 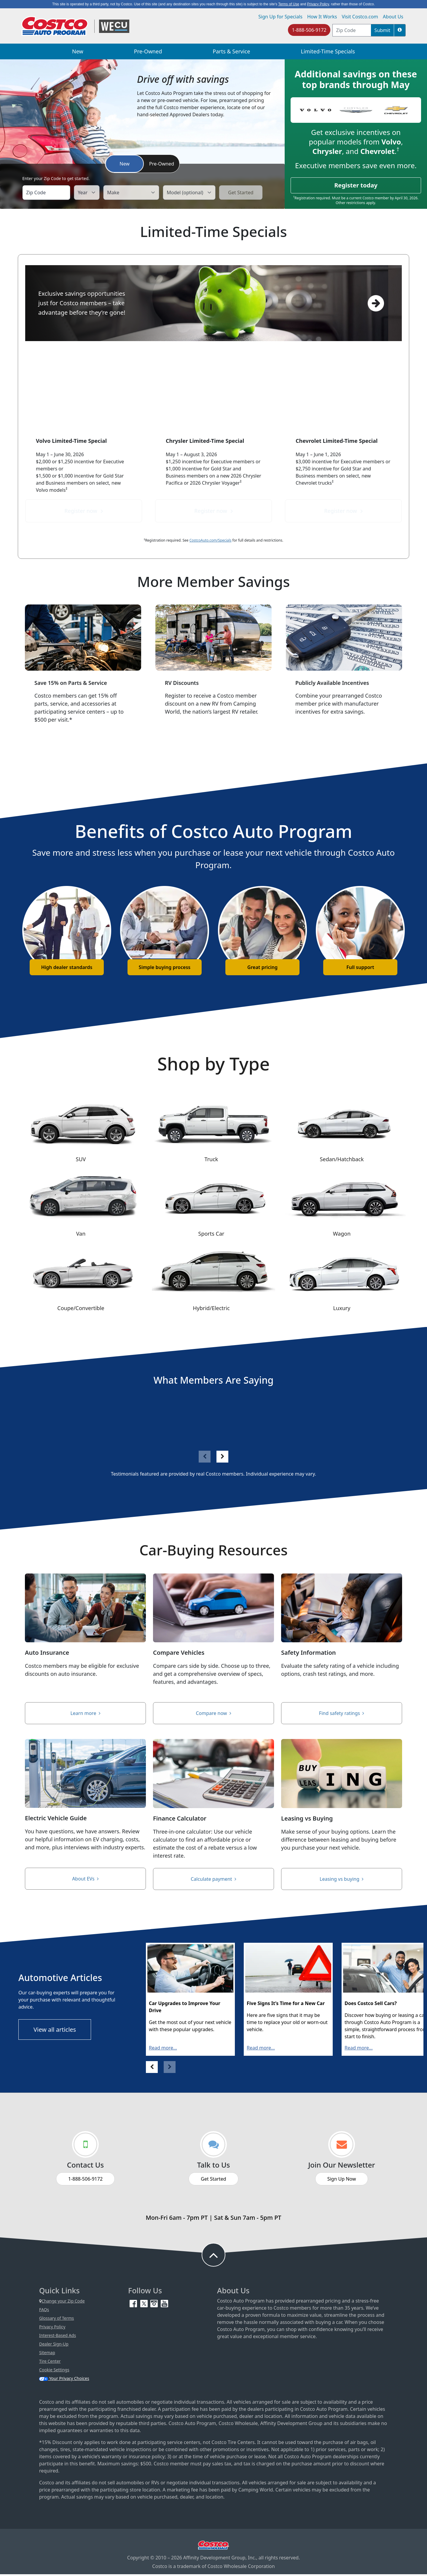 I want to click on Find a service center, so click(x=83, y=745).